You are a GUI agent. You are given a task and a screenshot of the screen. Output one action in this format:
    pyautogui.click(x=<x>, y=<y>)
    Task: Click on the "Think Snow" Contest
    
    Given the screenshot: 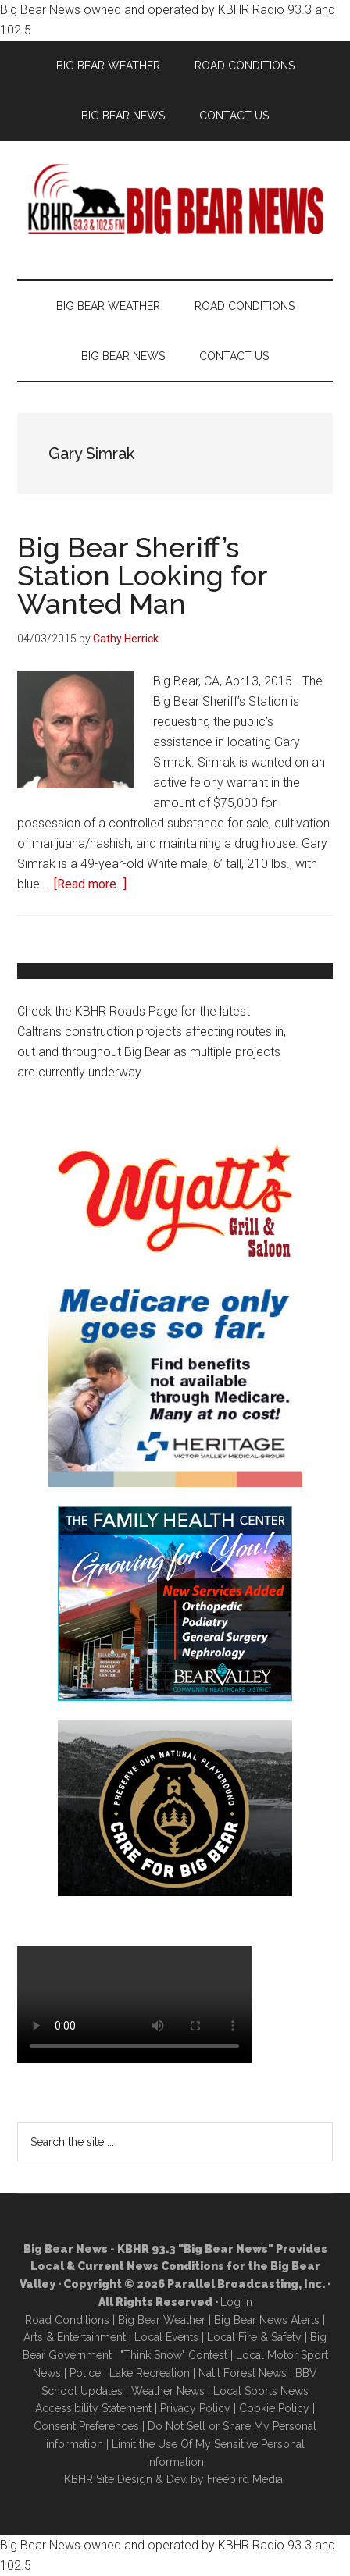 What is the action you would take?
    pyautogui.click(x=173, y=2355)
    